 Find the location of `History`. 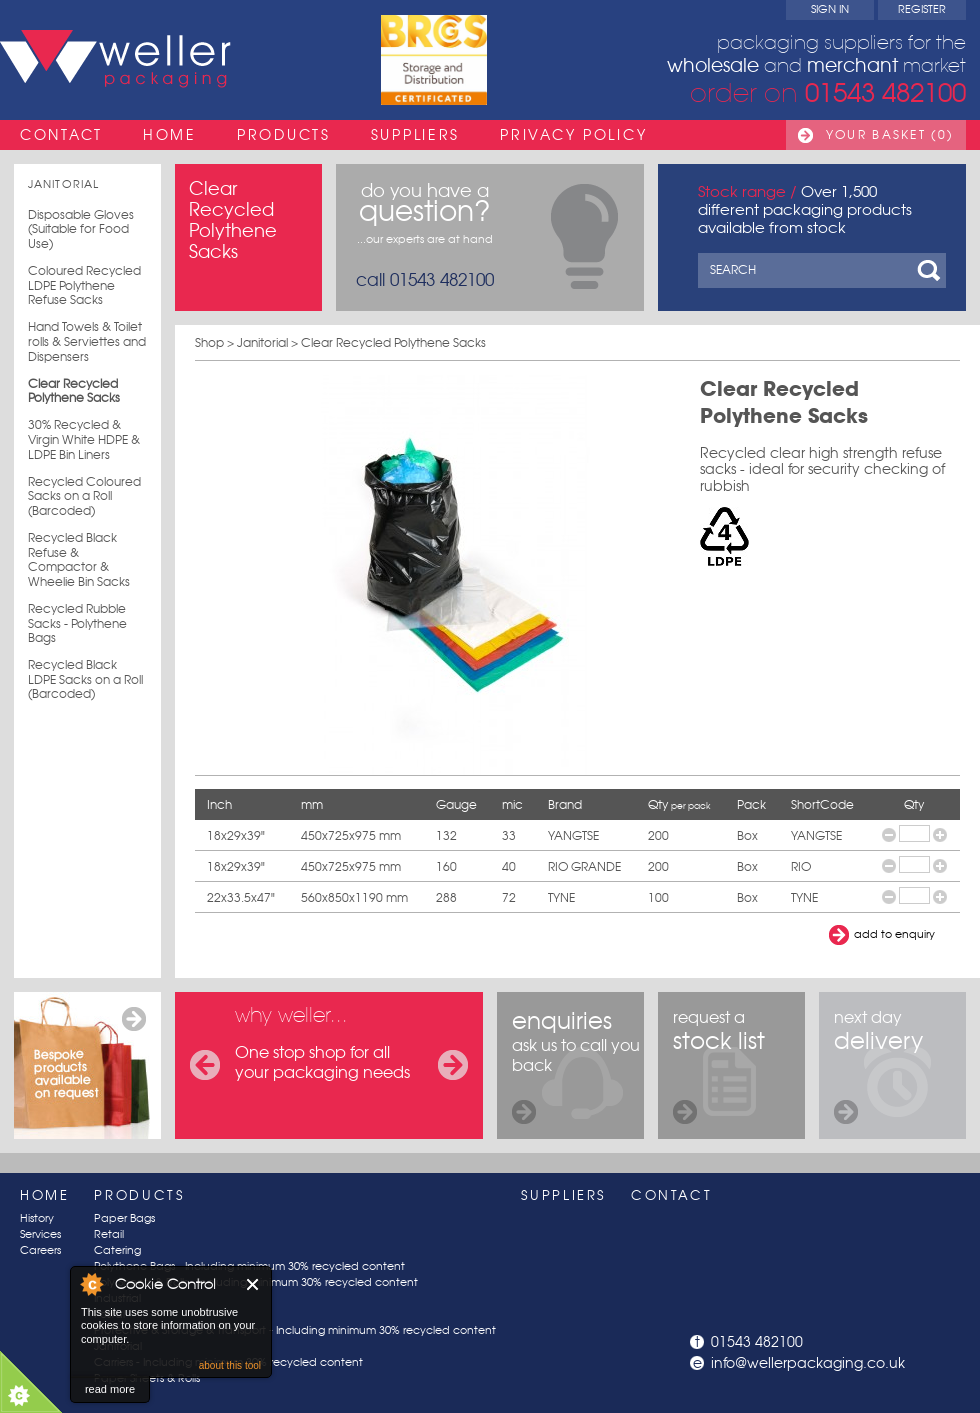

History is located at coordinates (37, 1218).